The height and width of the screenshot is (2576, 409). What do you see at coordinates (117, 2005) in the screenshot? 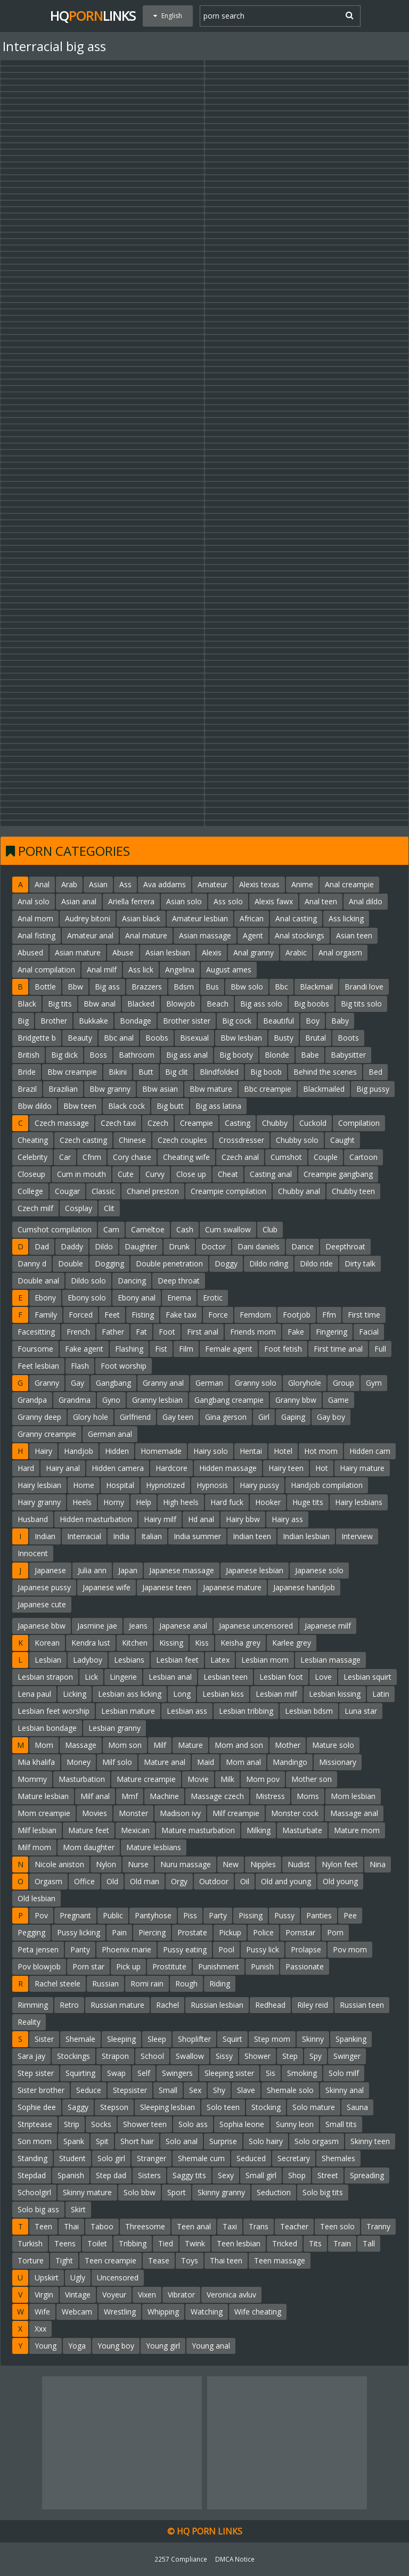
I see `Russian mature` at bounding box center [117, 2005].